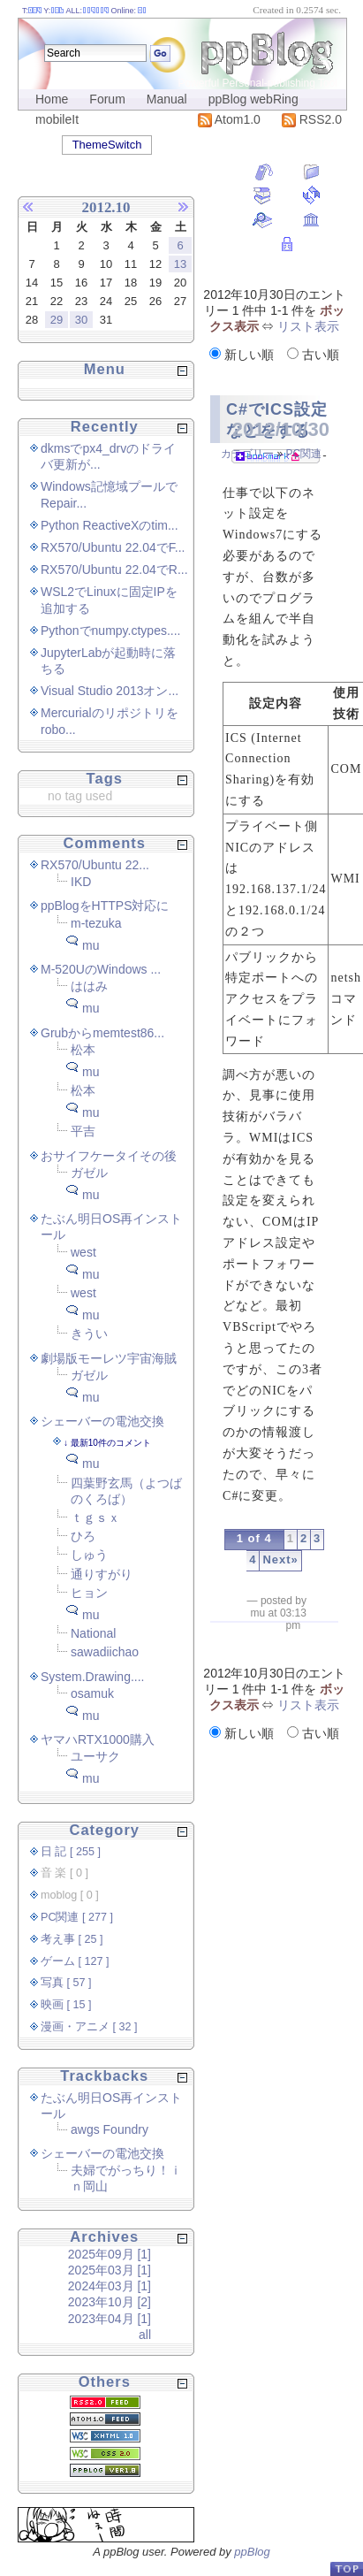 The width and height of the screenshot is (363, 2576). I want to click on Atom1.0, so click(229, 119).